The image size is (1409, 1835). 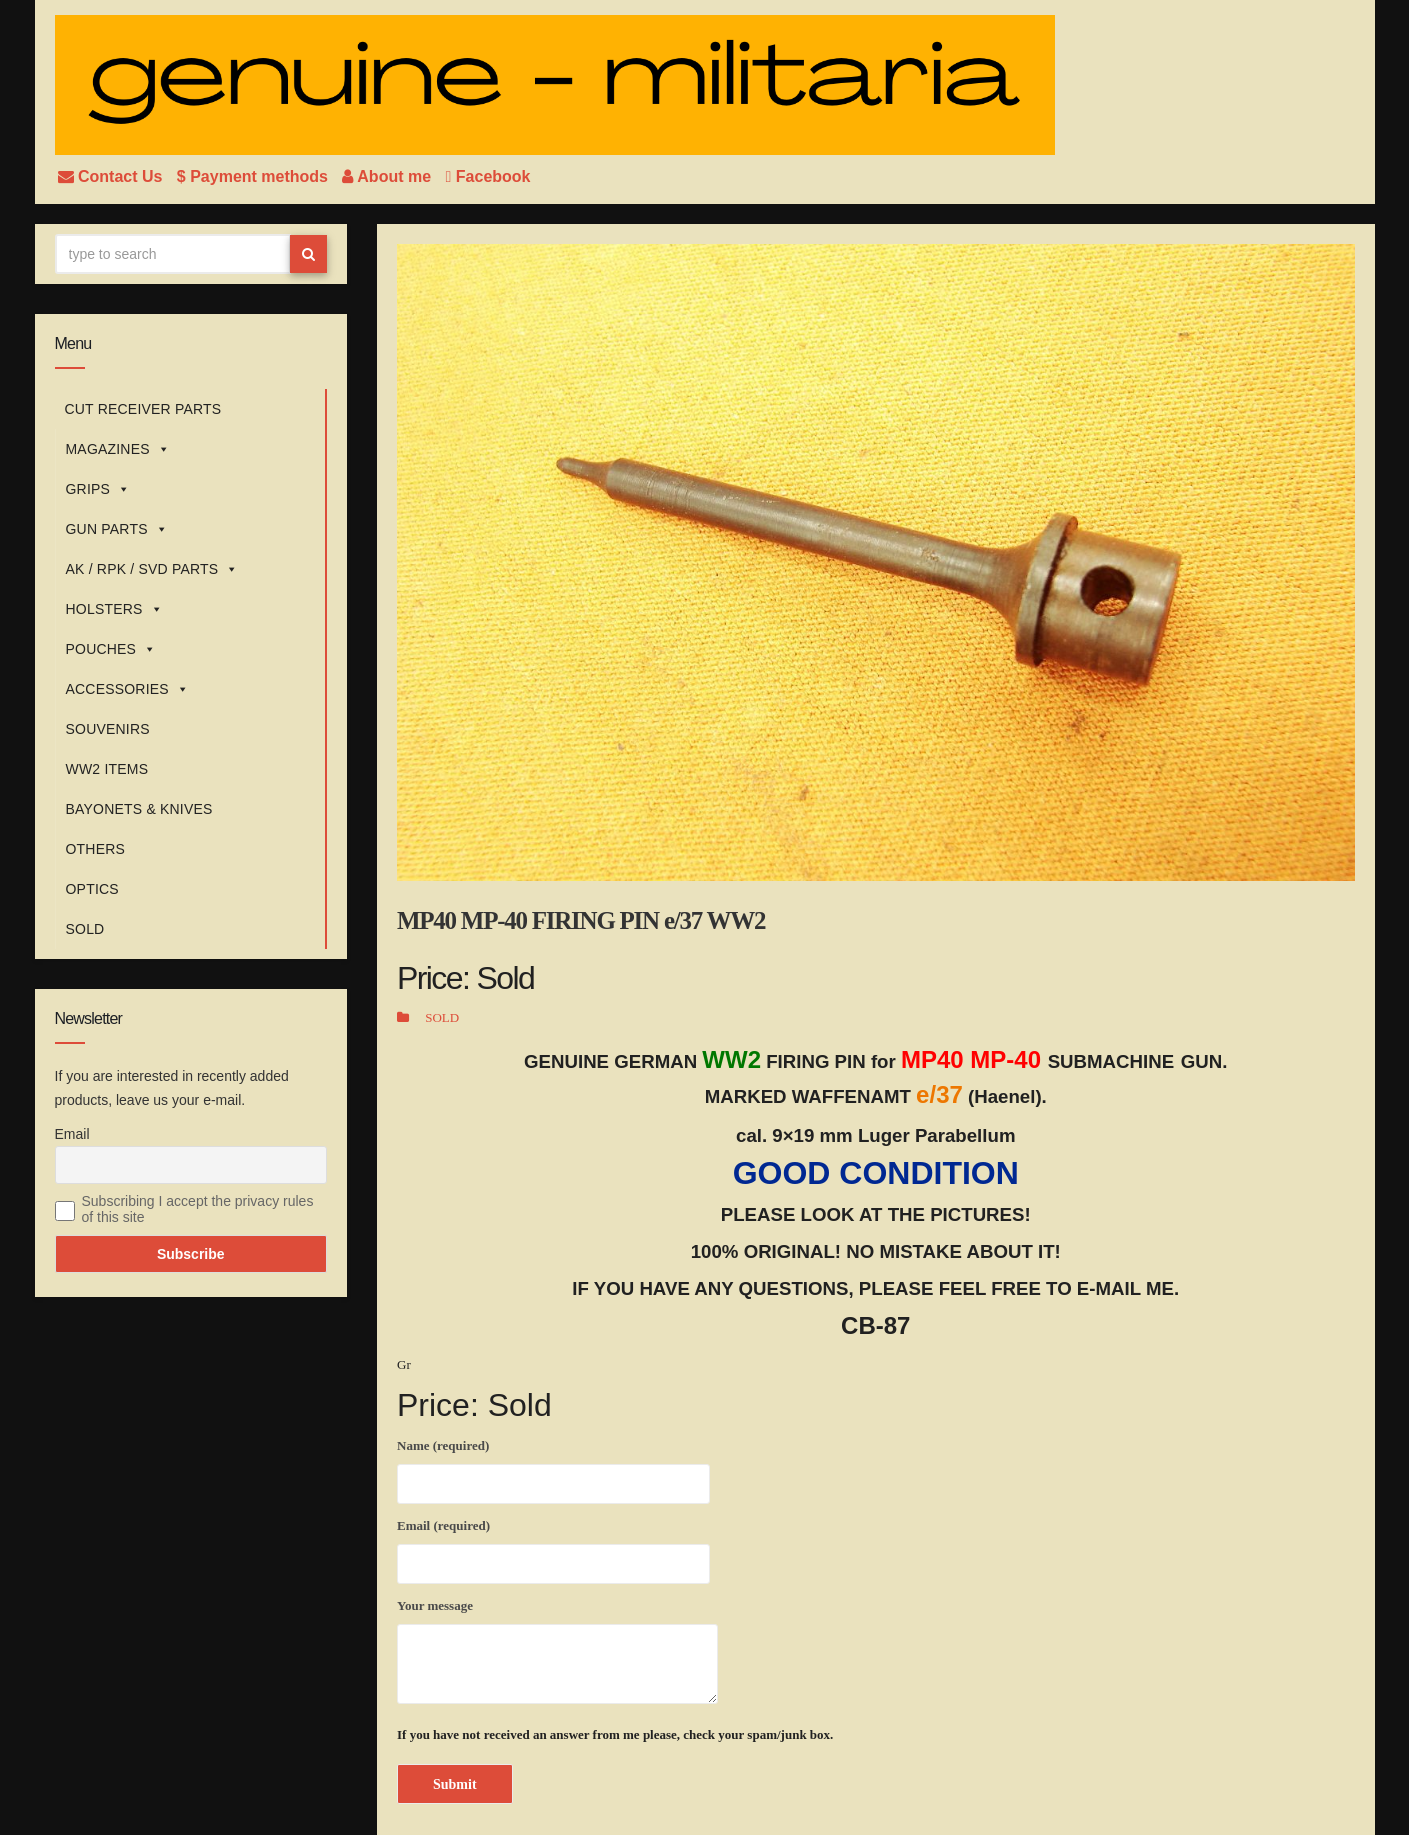 What do you see at coordinates (85, 929) in the screenshot?
I see `SOLD` at bounding box center [85, 929].